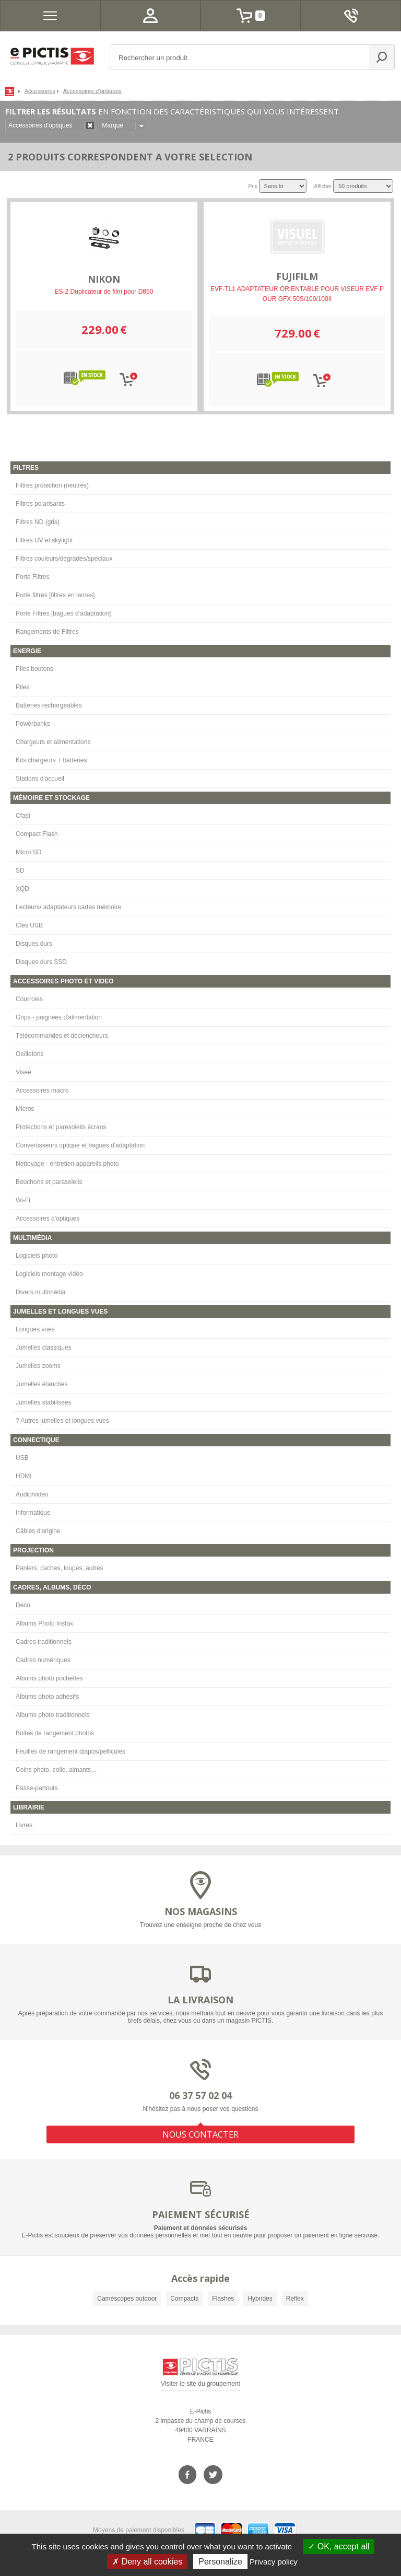  Describe the element at coordinates (43, 1660) in the screenshot. I see `Cadres numériques` at that location.